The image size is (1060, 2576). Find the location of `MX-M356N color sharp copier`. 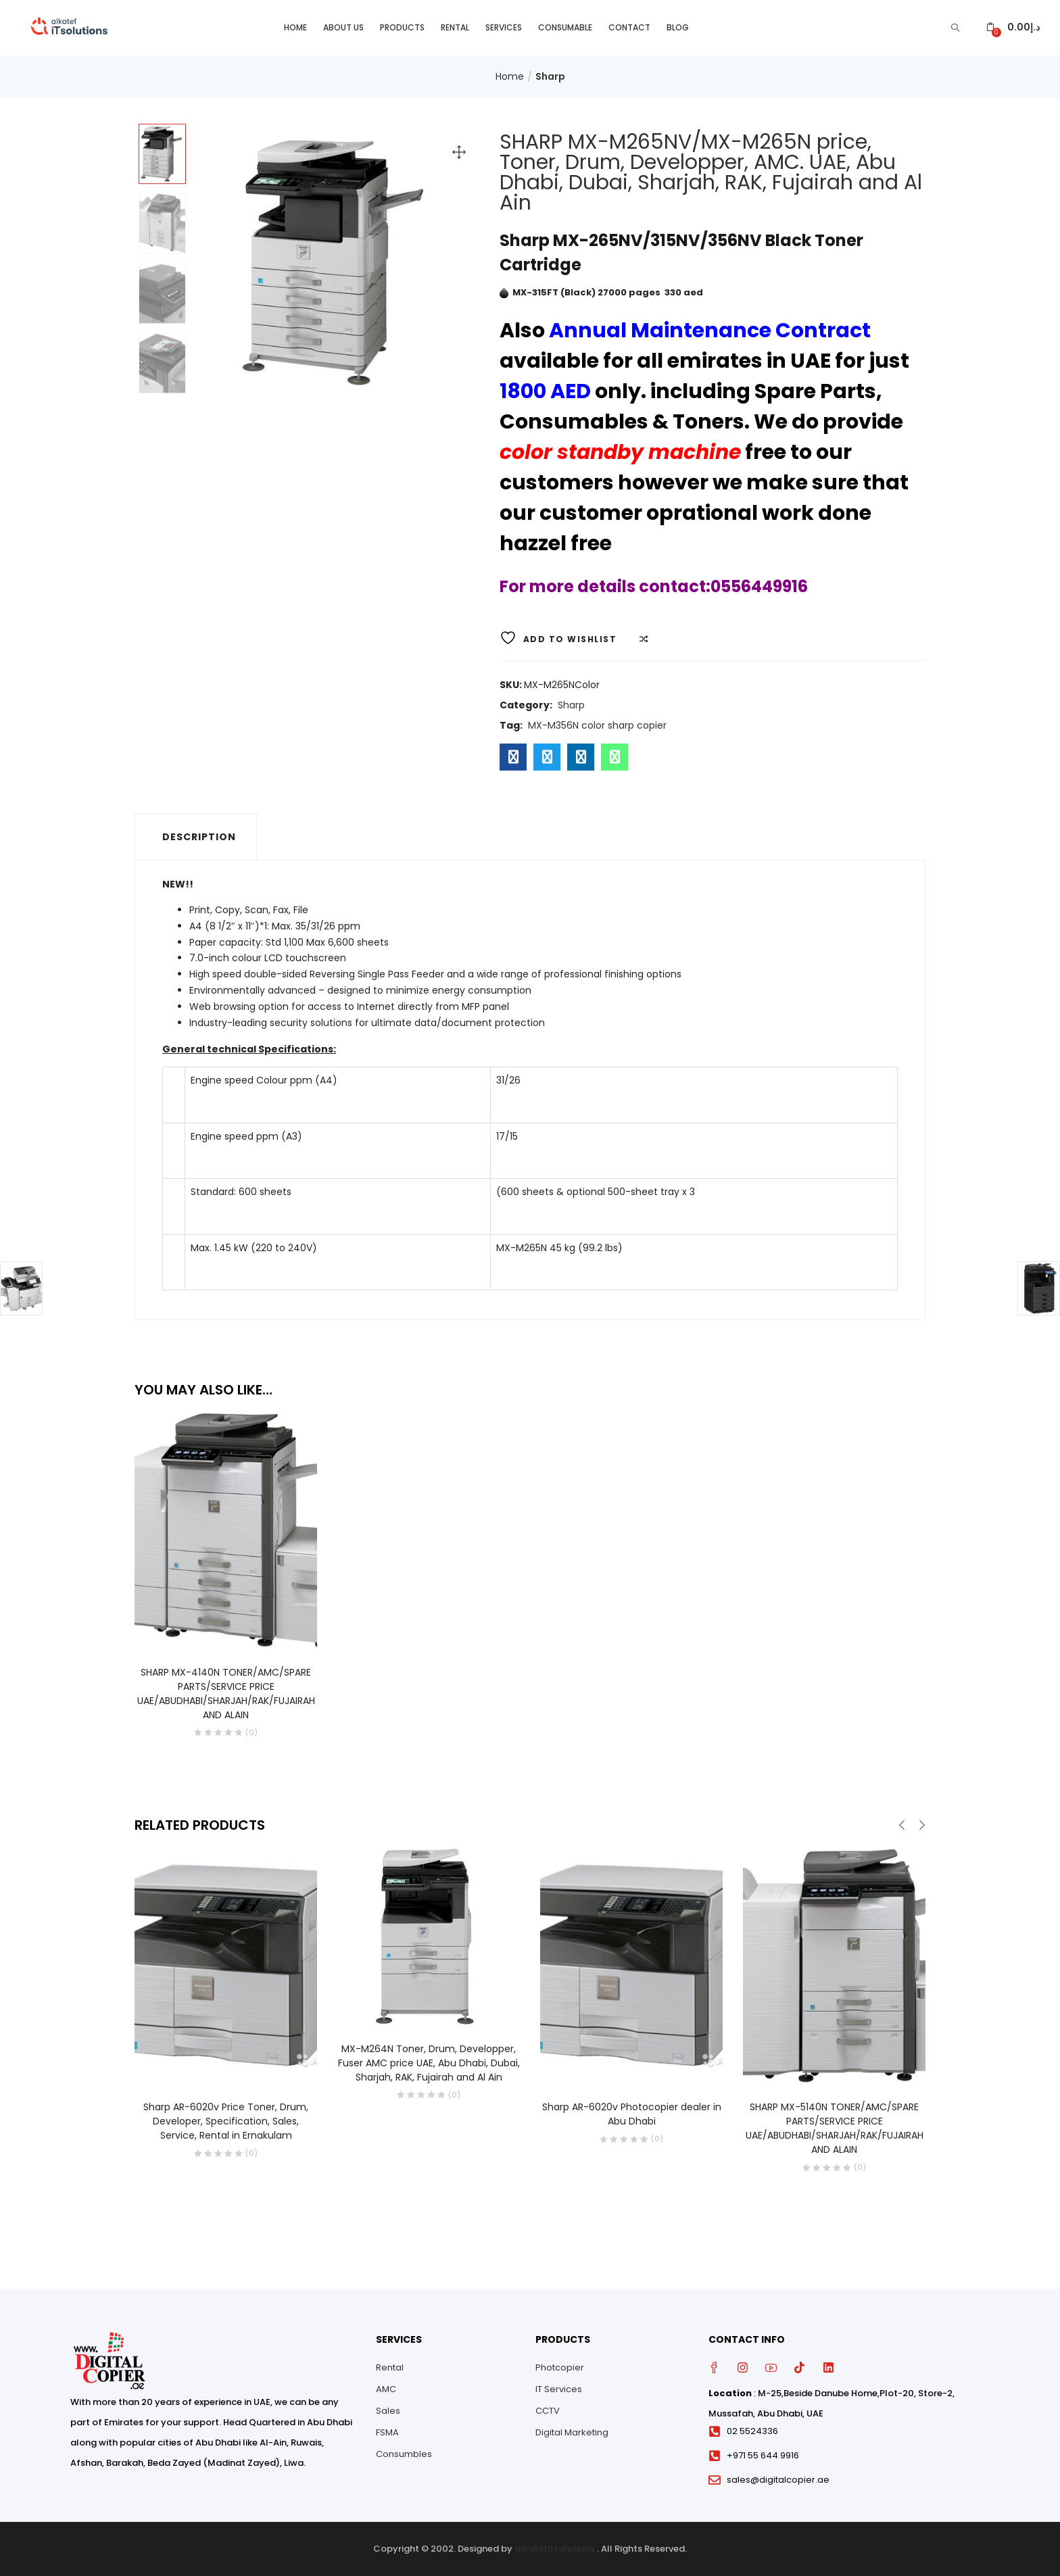

MX-M356N color sharp copier is located at coordinates (597, 725).